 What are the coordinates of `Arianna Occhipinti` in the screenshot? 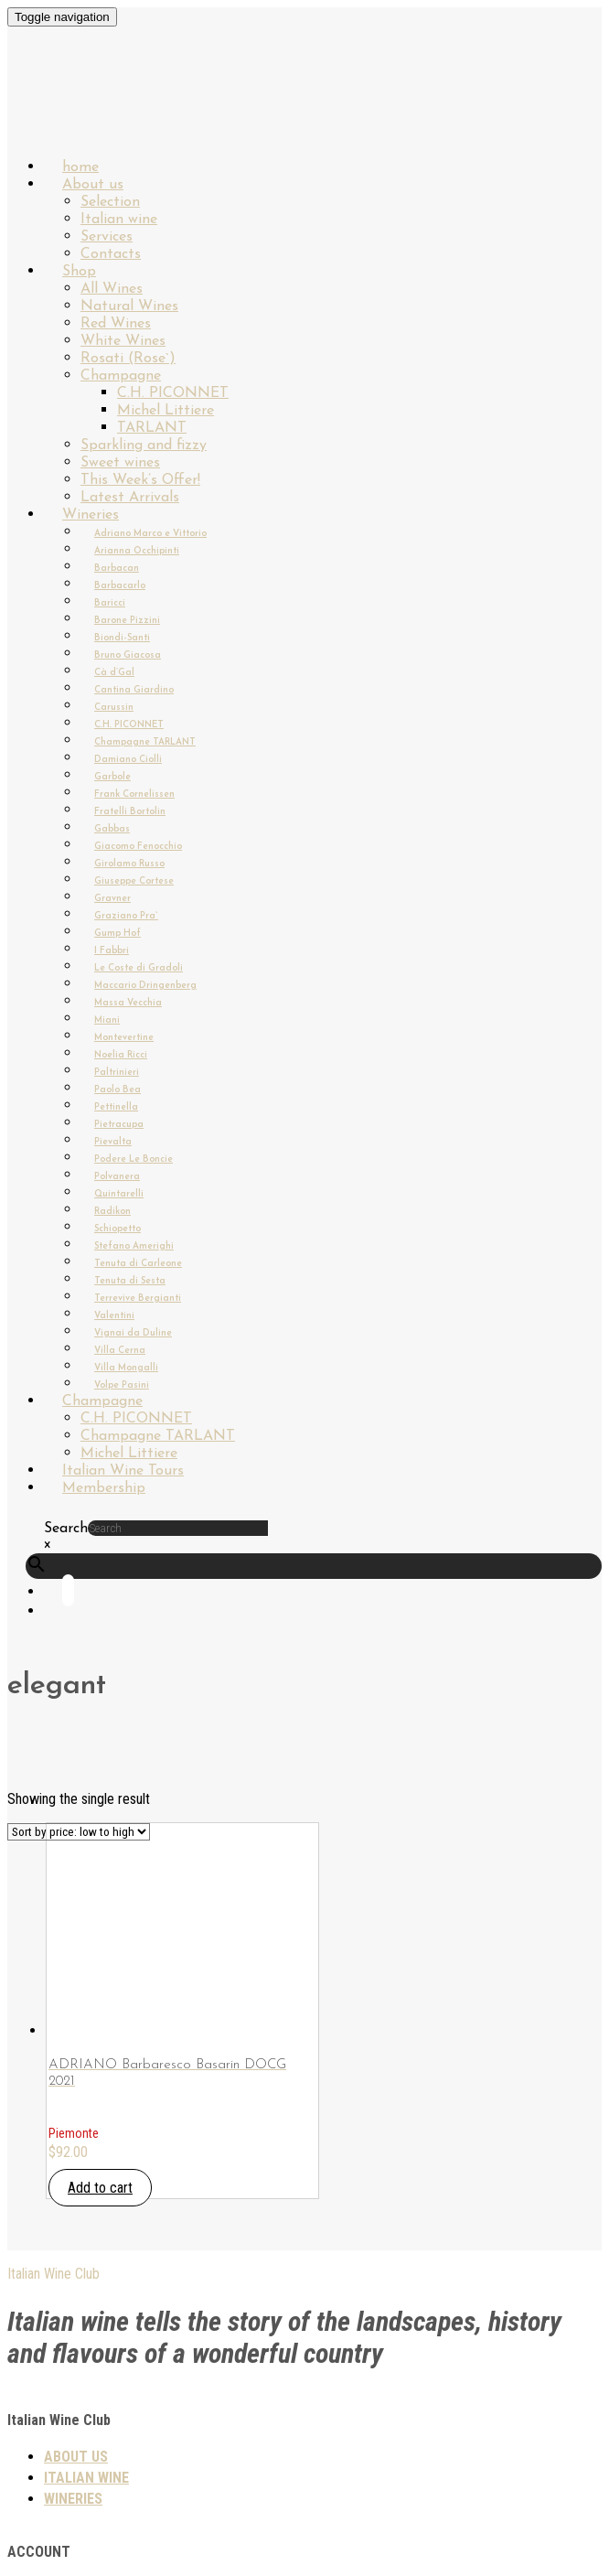 It's located at (136, 551).